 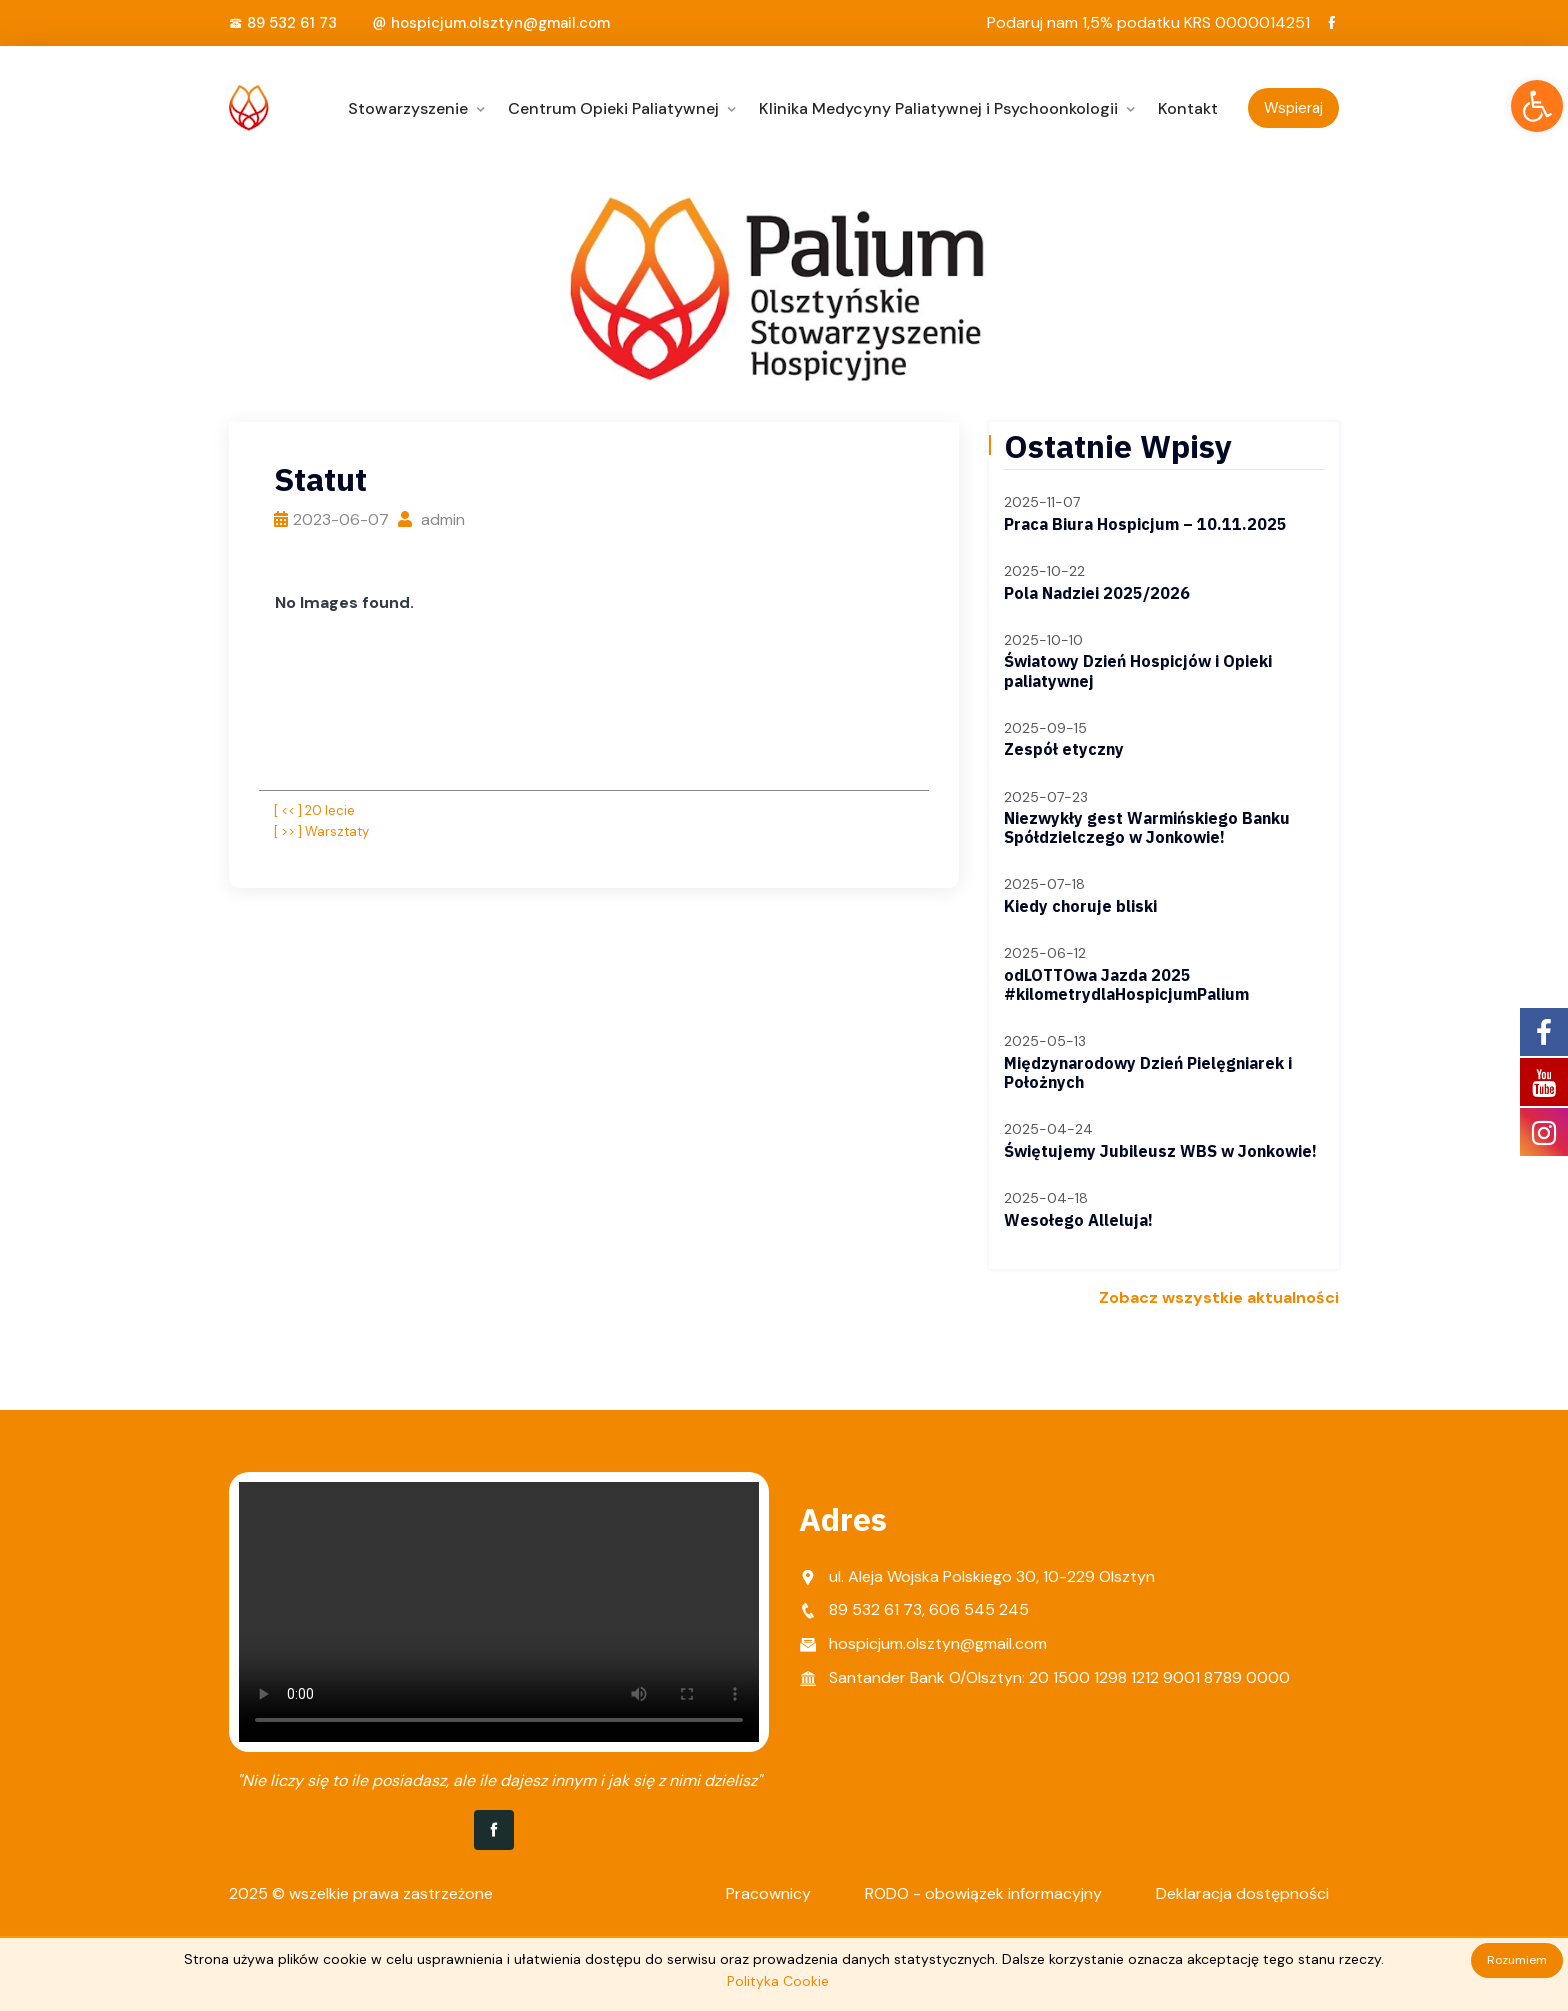 What do you see at coordinates (1080, 906) in the screenshot?
I see `Kiedy choruje bliski [link]` at bounding box center [1080, 906].